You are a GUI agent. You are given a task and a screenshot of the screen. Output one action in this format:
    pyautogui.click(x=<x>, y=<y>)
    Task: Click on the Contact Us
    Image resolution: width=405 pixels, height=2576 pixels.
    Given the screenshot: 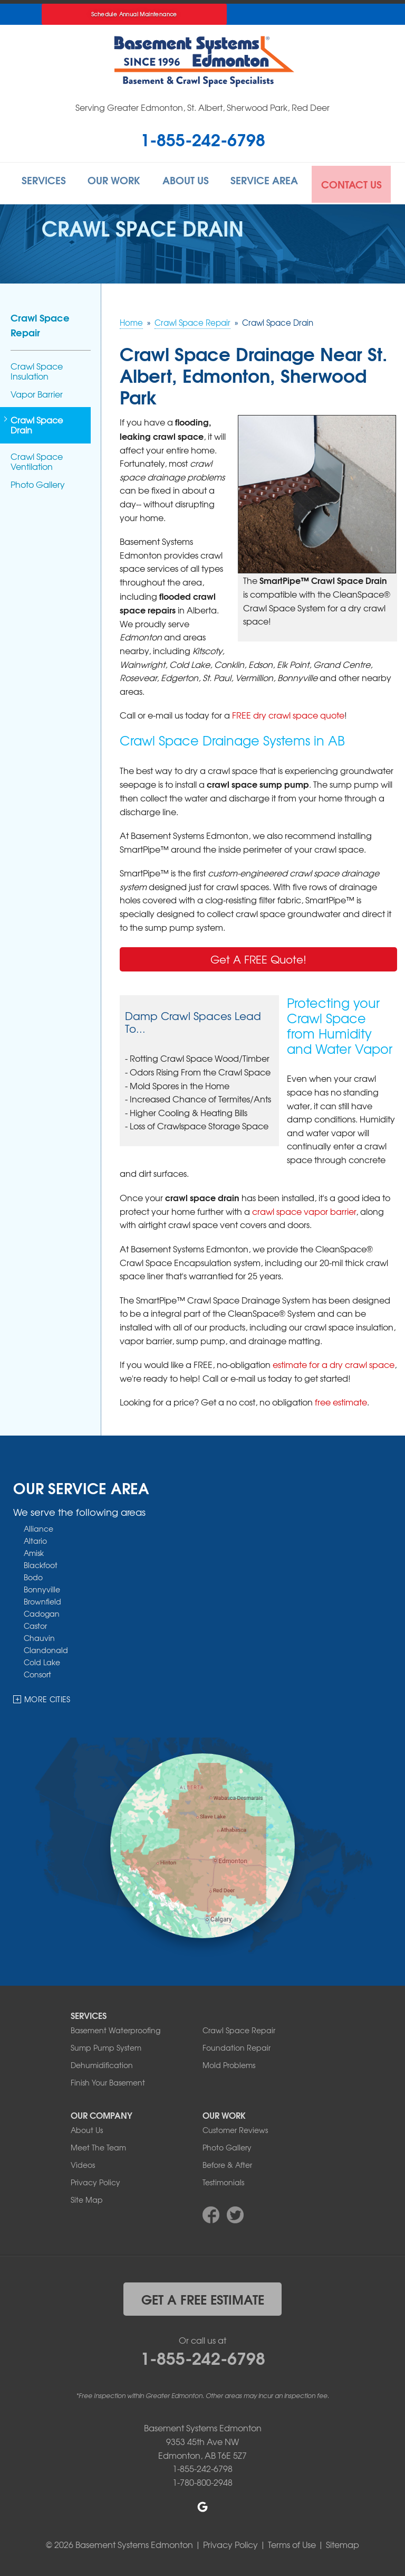 What is the action you would take?
    pyautogui.click(x=354, y=182)
    